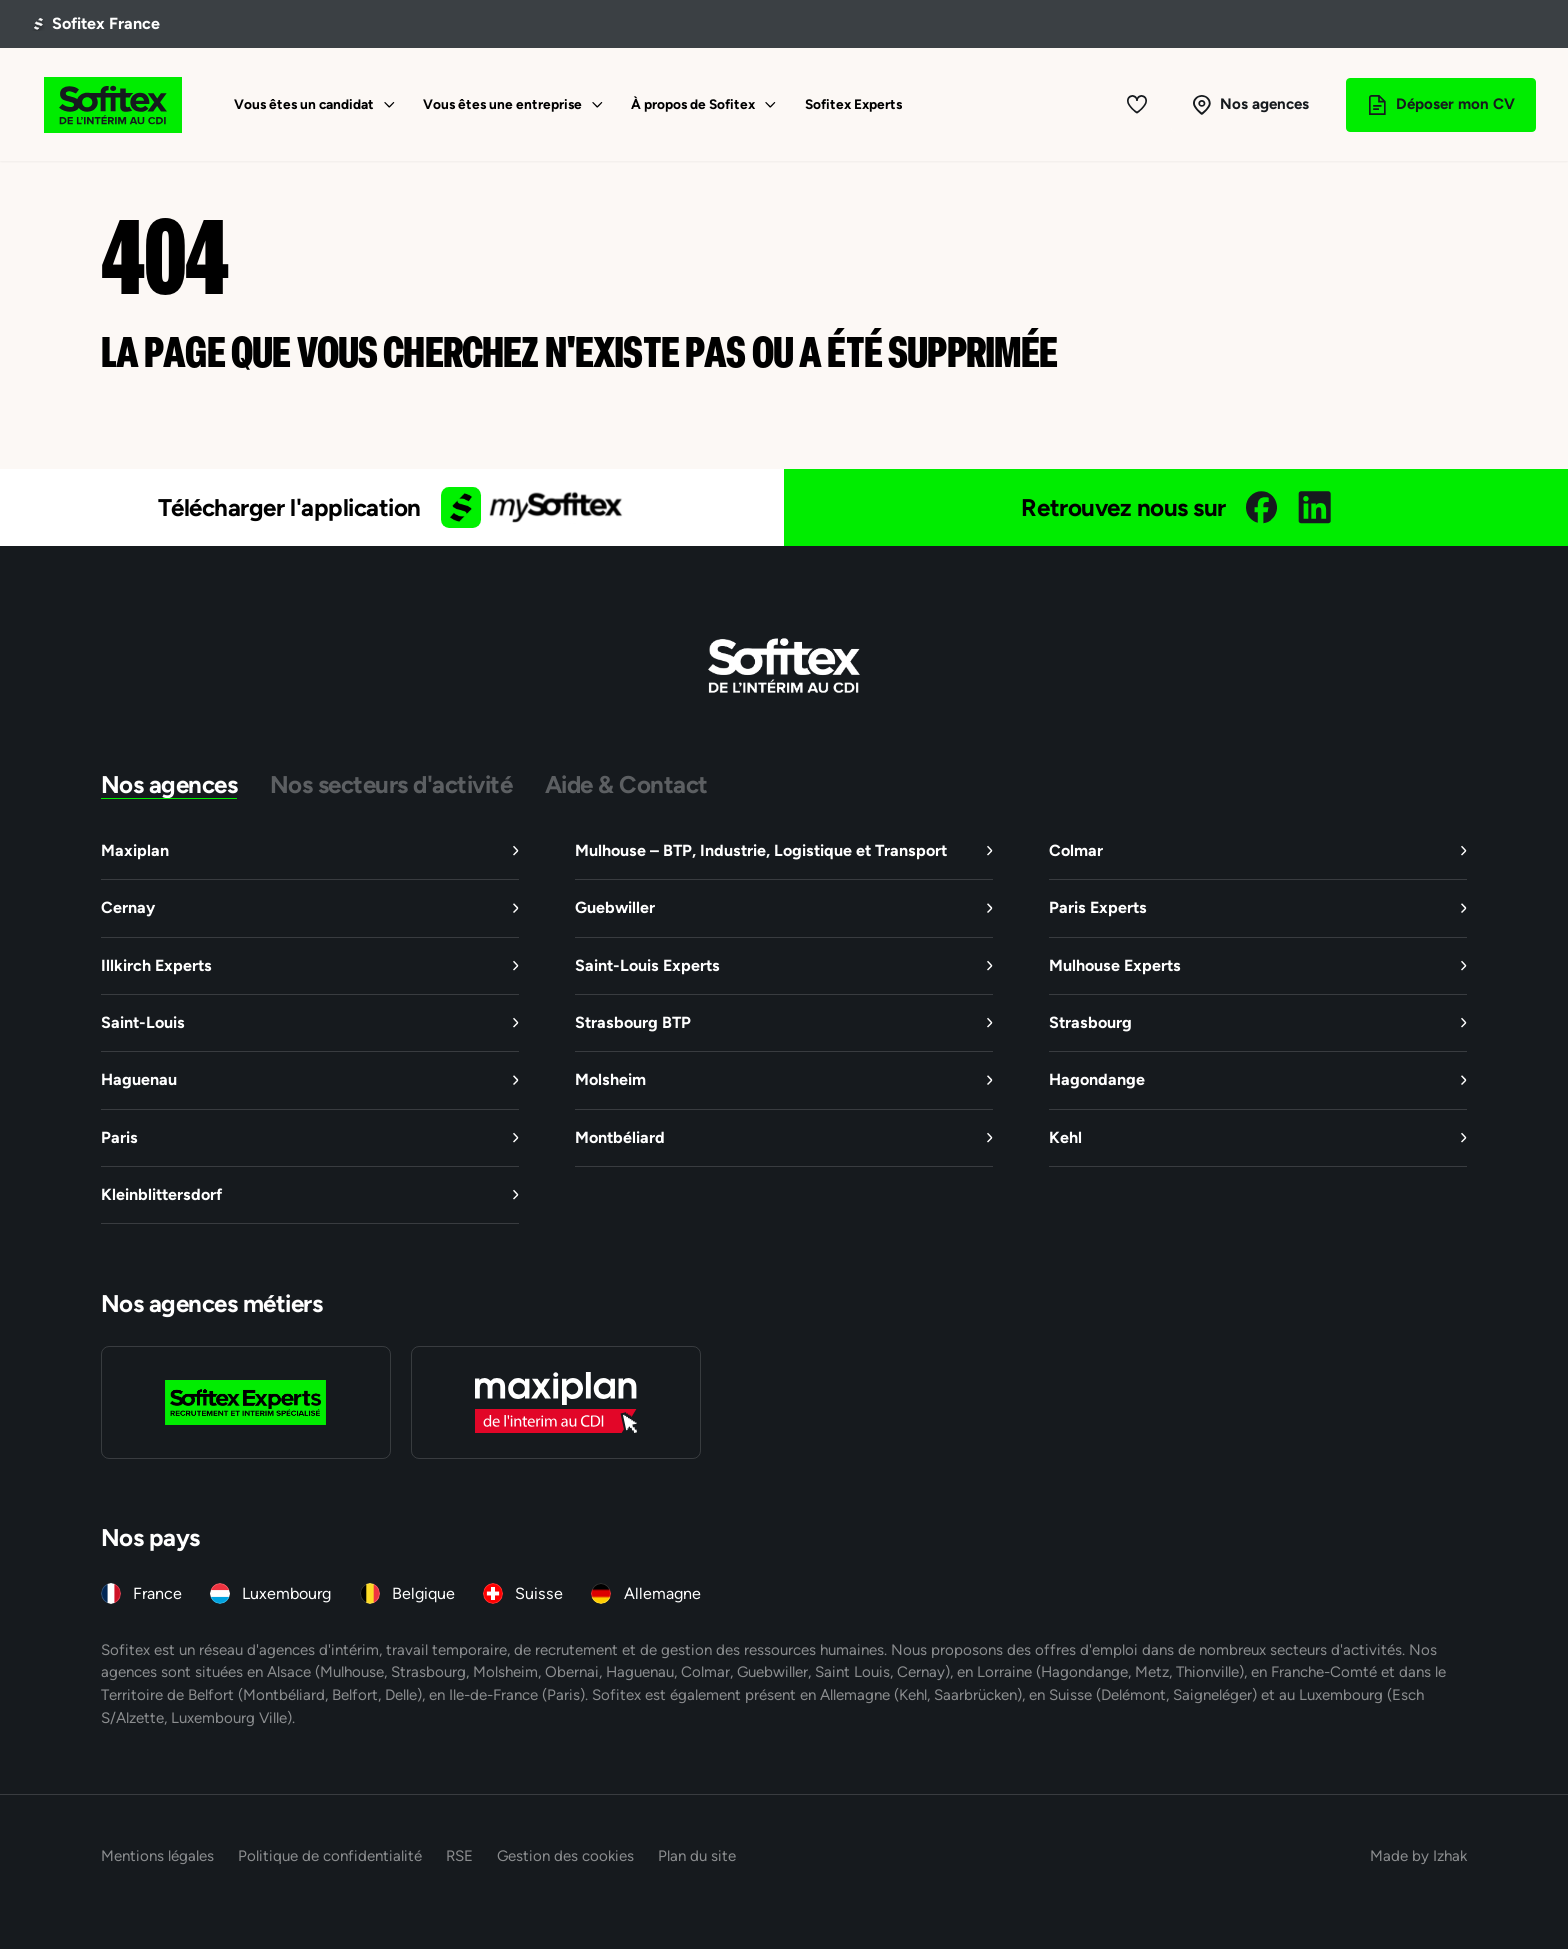  What do you see at coordinates (853, 104) in the screenshot?
I see `Sofitex Experts` at bounding box center [853, 104].